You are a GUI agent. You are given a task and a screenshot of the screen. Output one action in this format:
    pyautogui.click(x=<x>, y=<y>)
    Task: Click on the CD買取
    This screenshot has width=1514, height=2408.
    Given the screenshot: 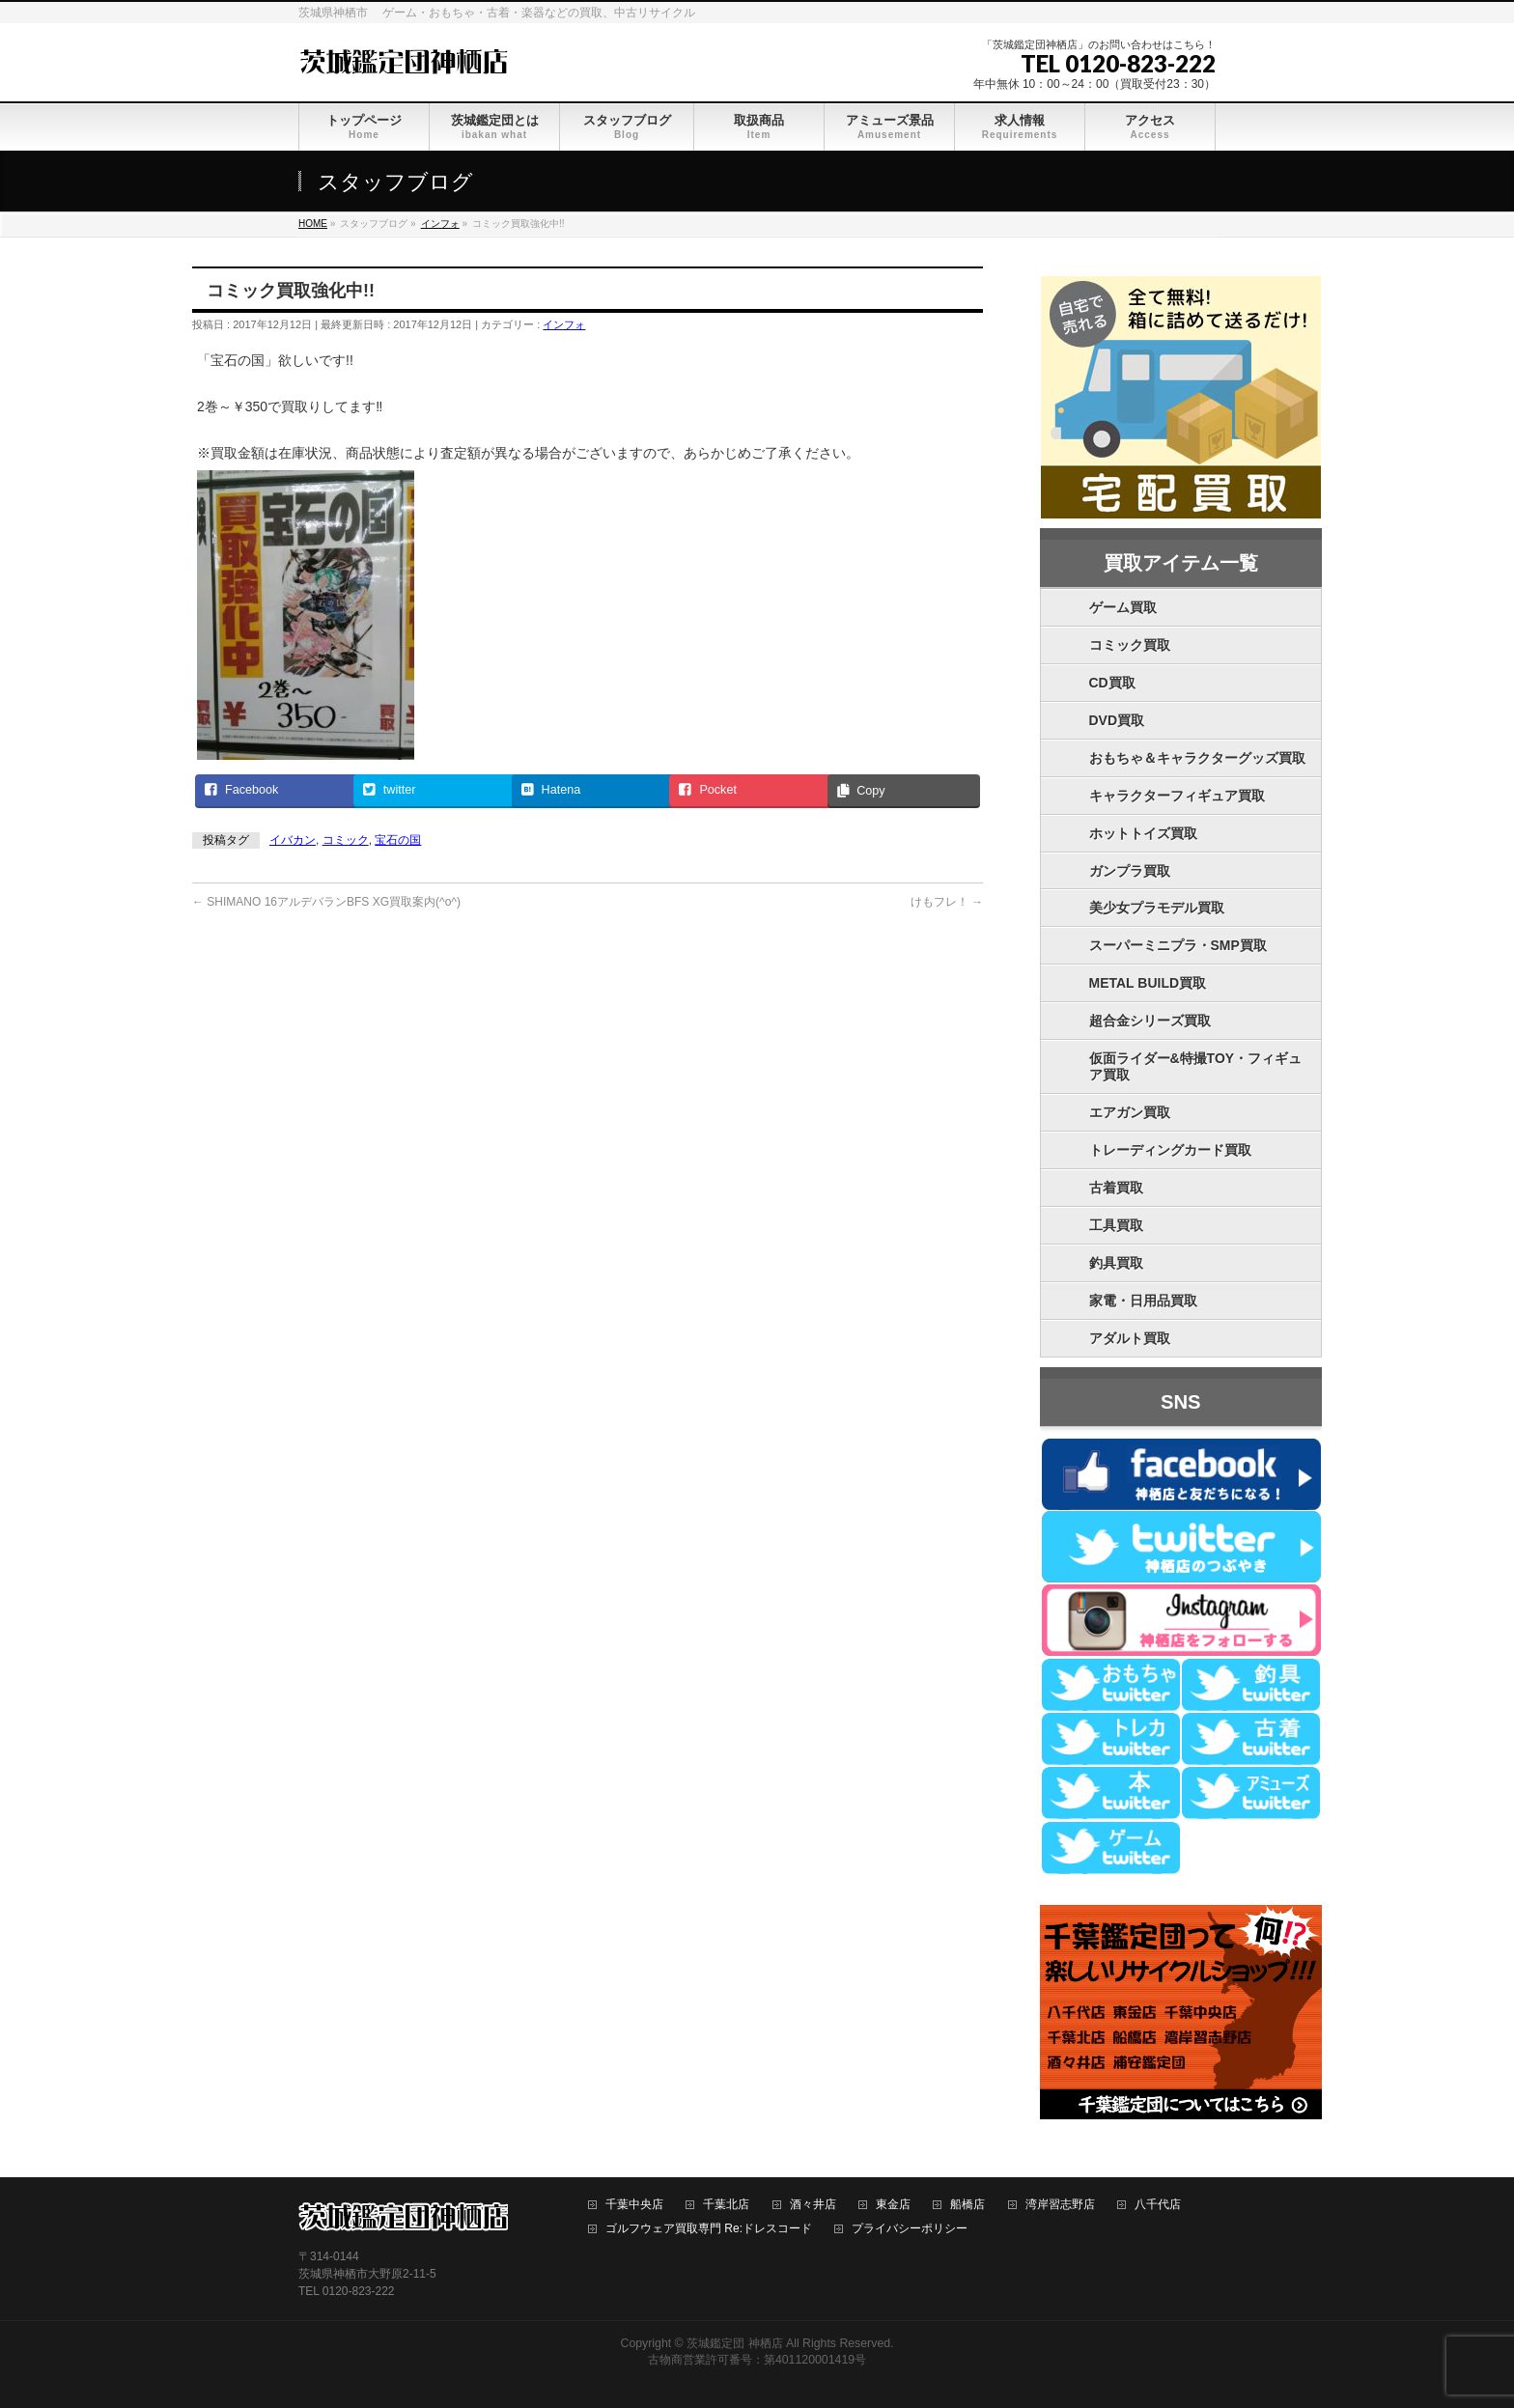 What is the action you would take?
    pyautogui.click(x=1112, y=682)
    